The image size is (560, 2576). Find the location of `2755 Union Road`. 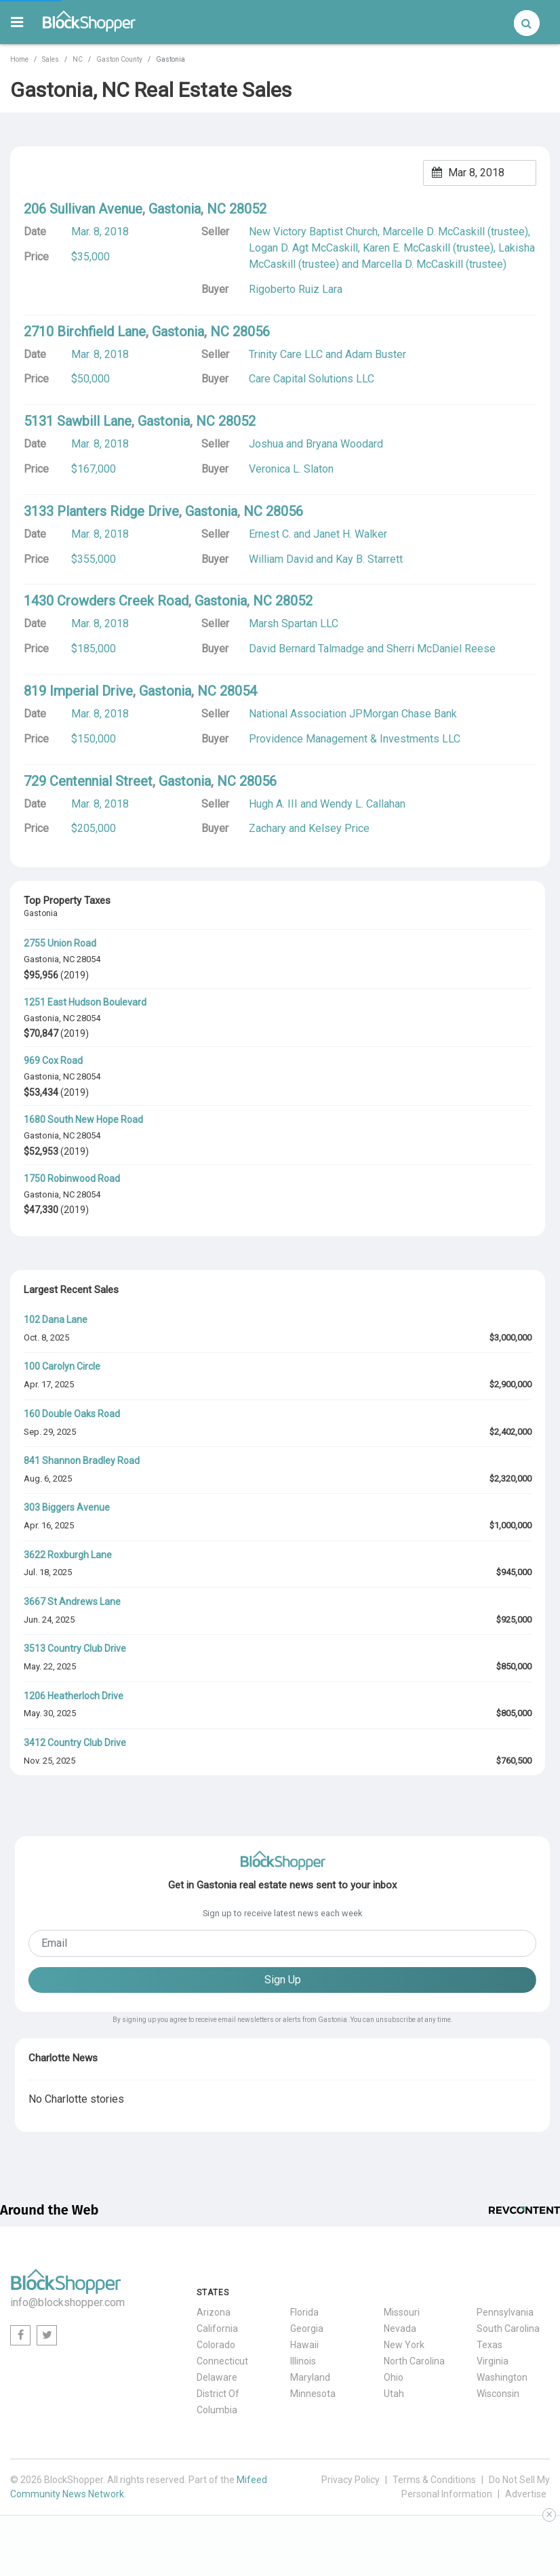

2755 Union Road is located at coordinates (60, 943).